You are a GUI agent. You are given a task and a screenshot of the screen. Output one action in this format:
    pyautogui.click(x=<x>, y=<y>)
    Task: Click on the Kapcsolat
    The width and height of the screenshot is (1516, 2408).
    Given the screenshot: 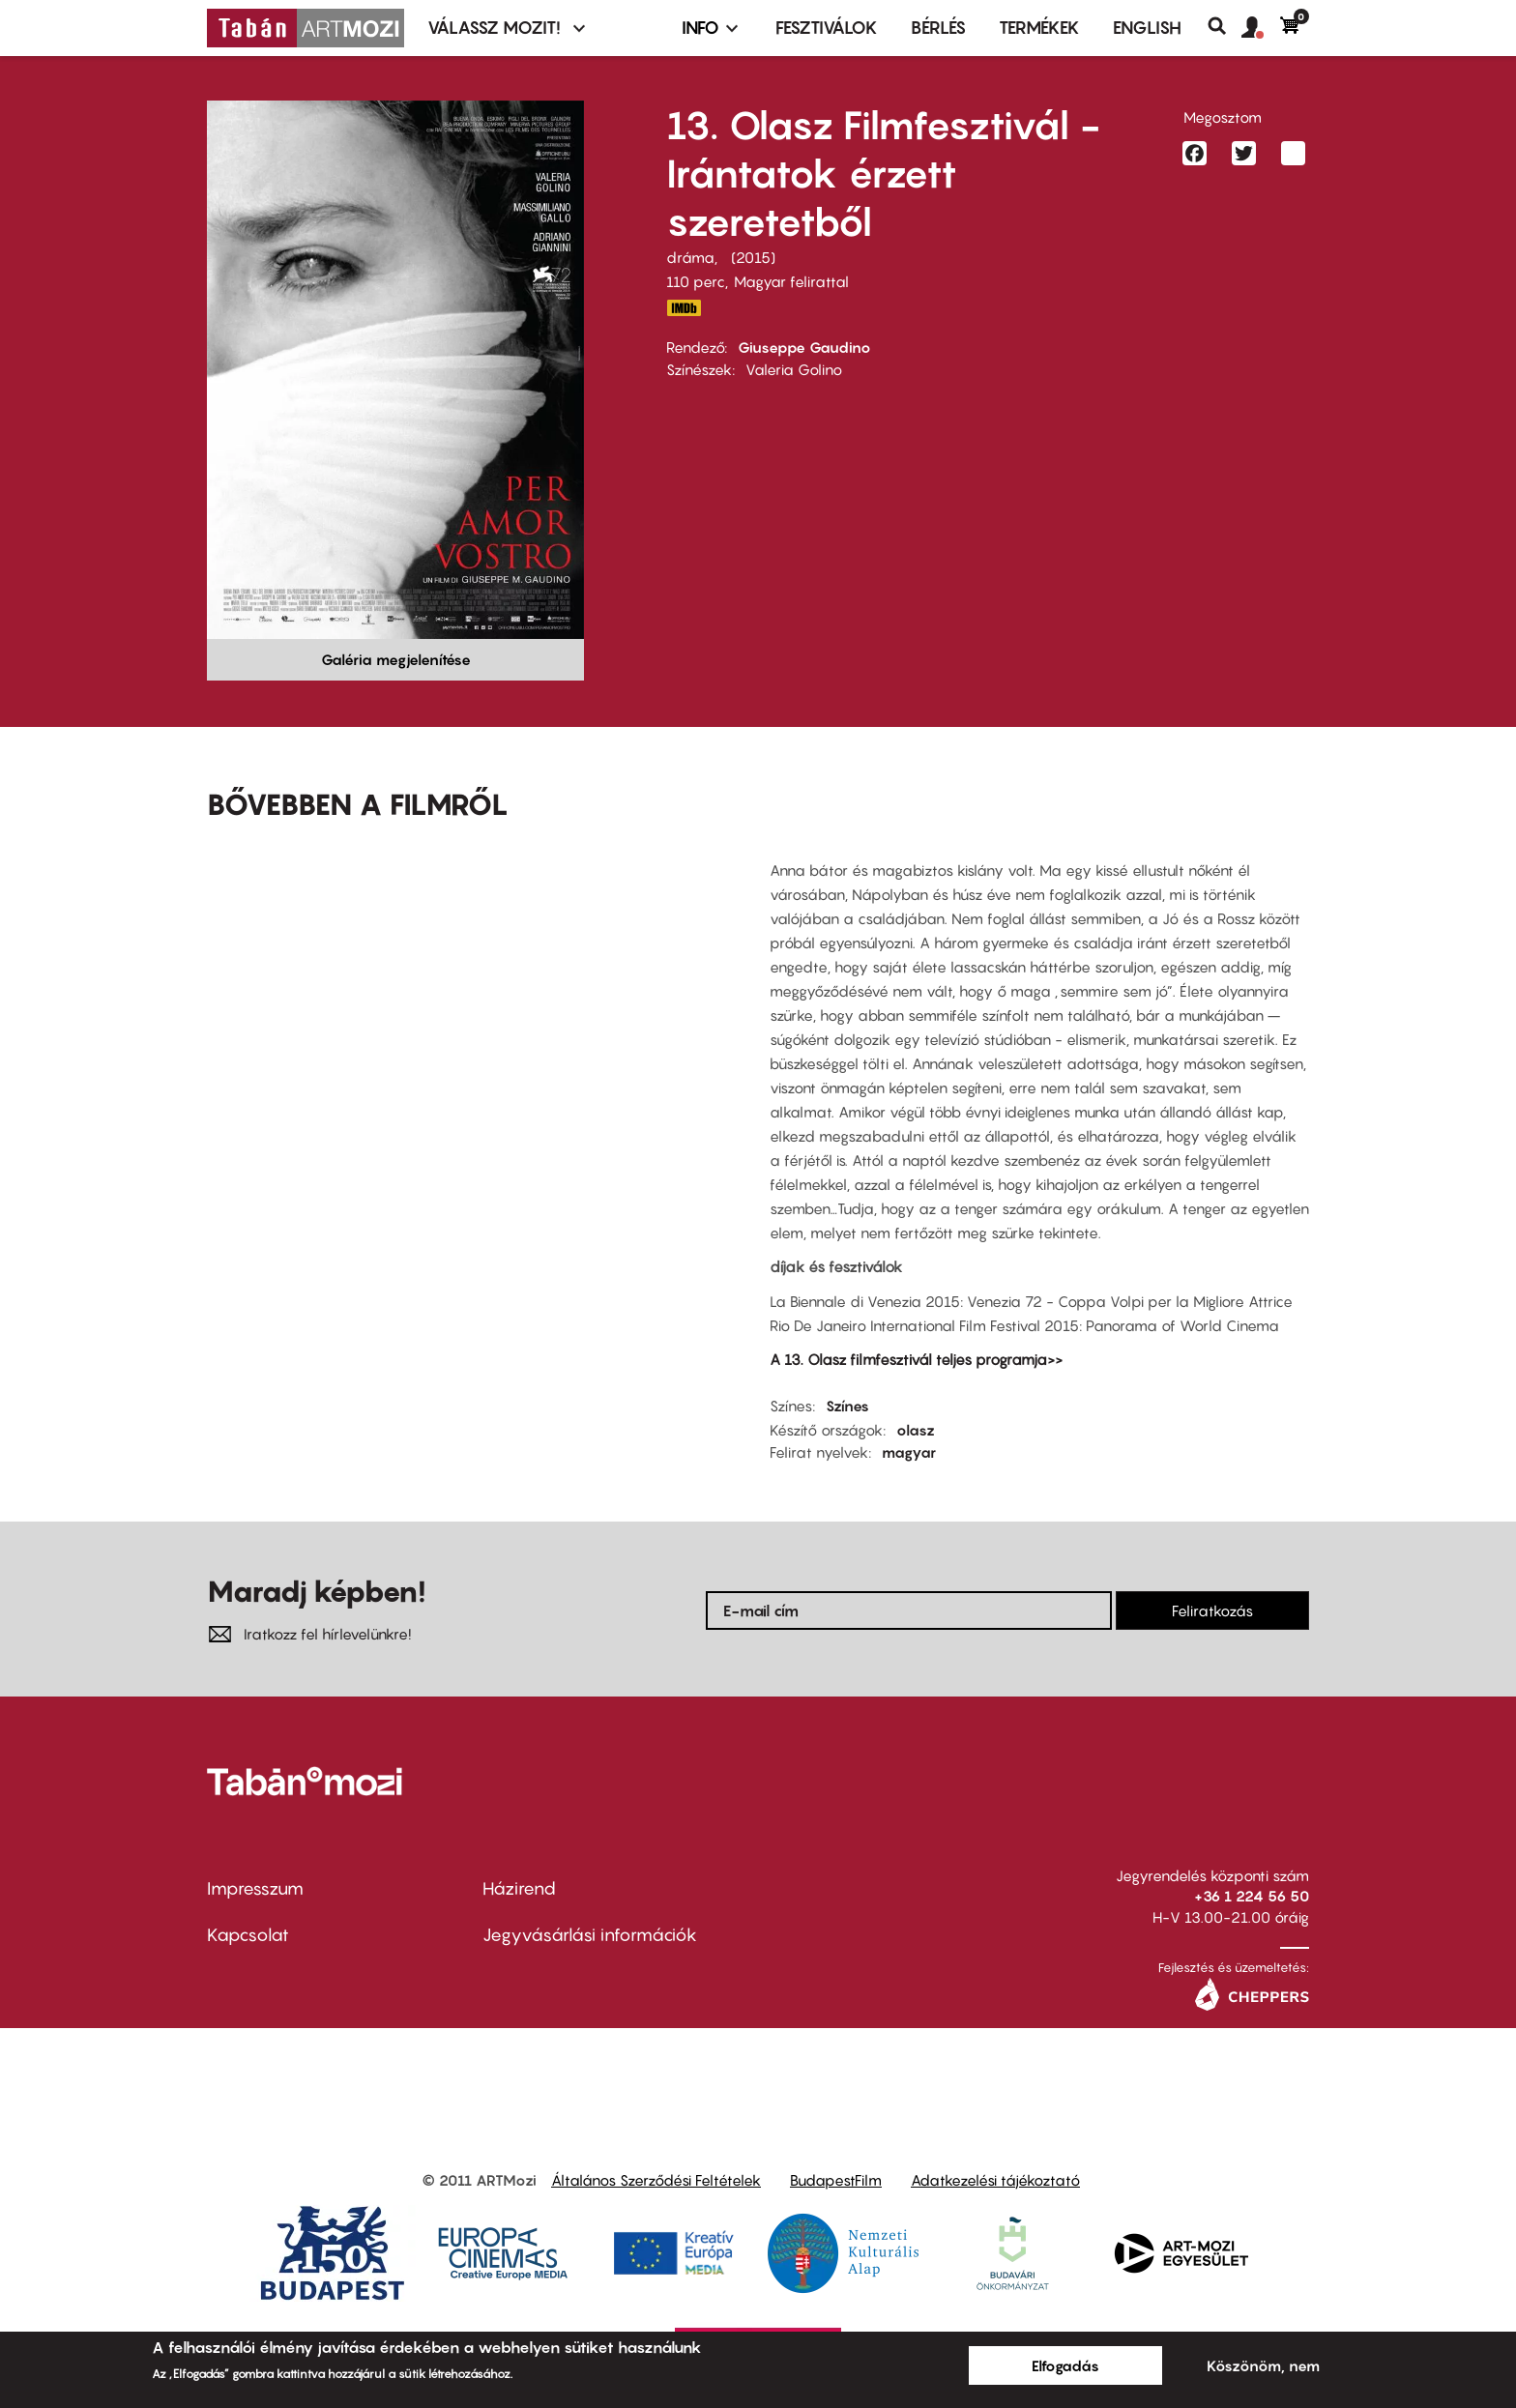 What is the action you would take?
    pyautogui.click(x=248, y=1935)
    